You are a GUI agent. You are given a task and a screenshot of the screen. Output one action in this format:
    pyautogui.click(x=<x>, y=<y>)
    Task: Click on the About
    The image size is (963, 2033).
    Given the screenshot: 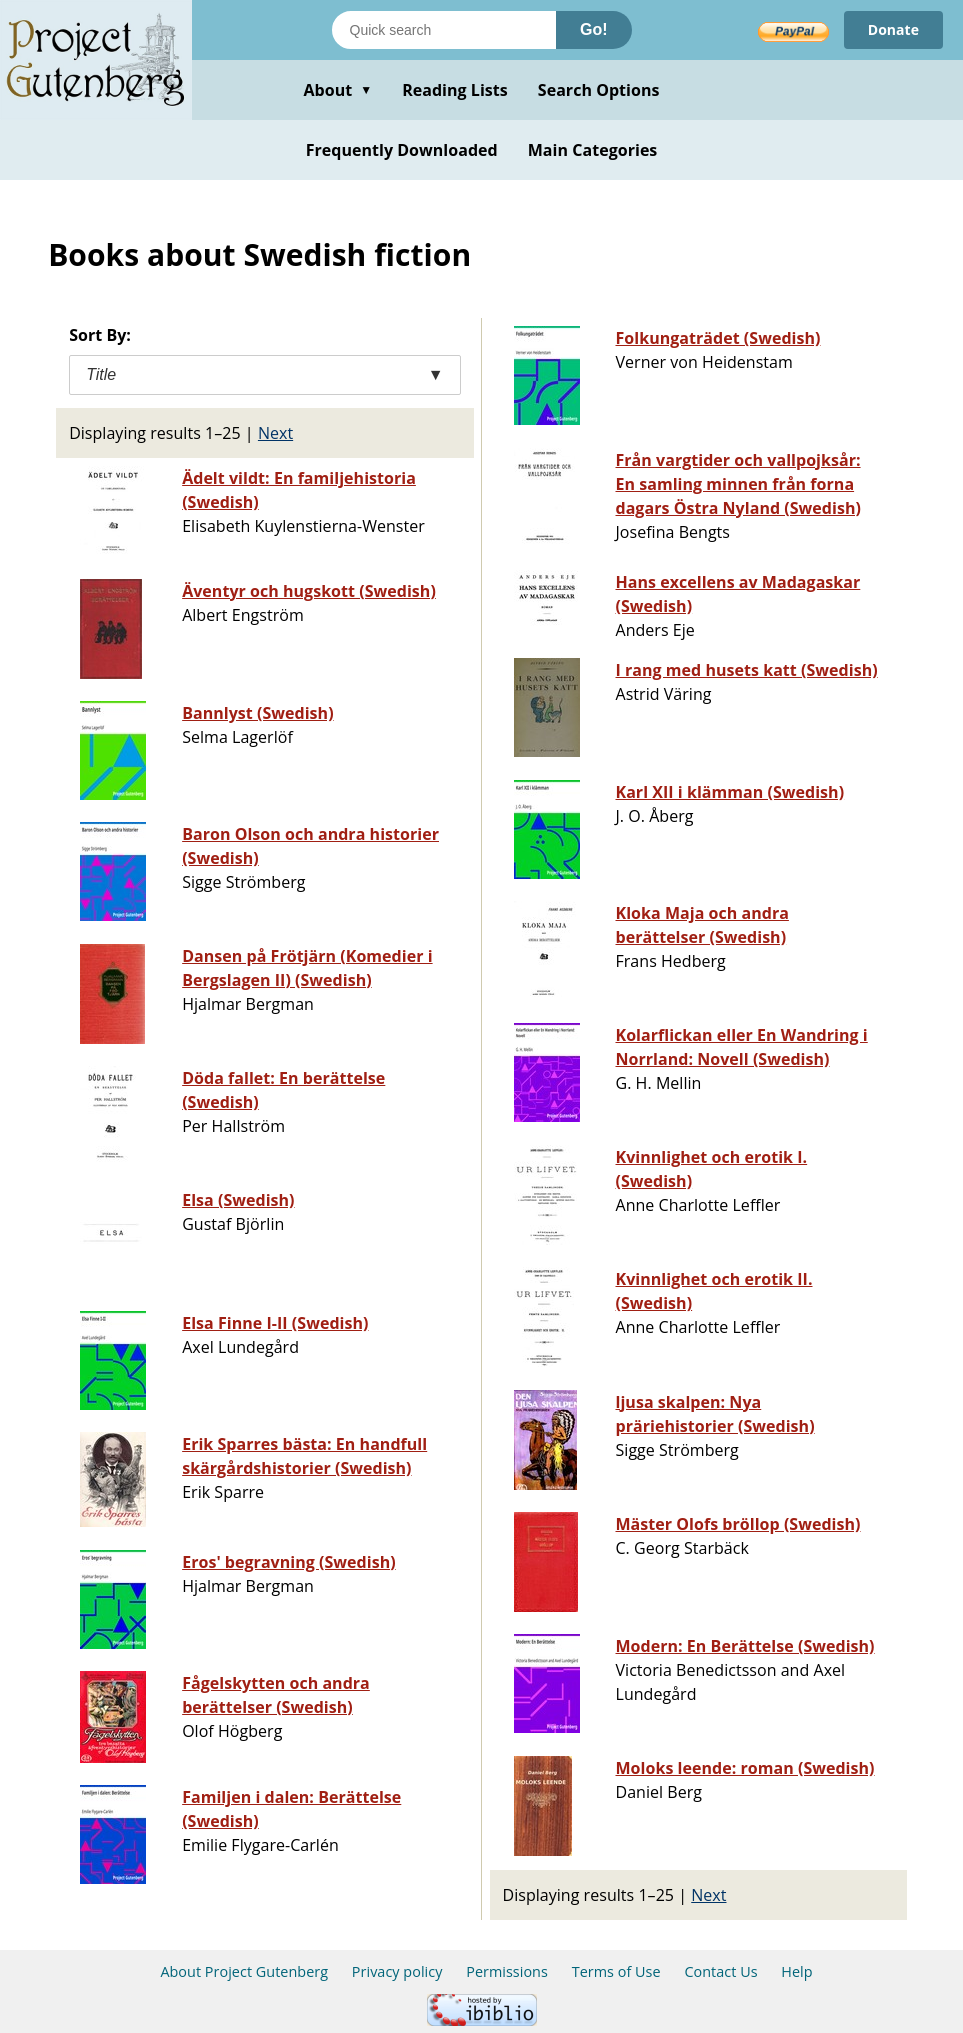 What is the action you would take?
    pyautogui.click(x=337, y=90)
    